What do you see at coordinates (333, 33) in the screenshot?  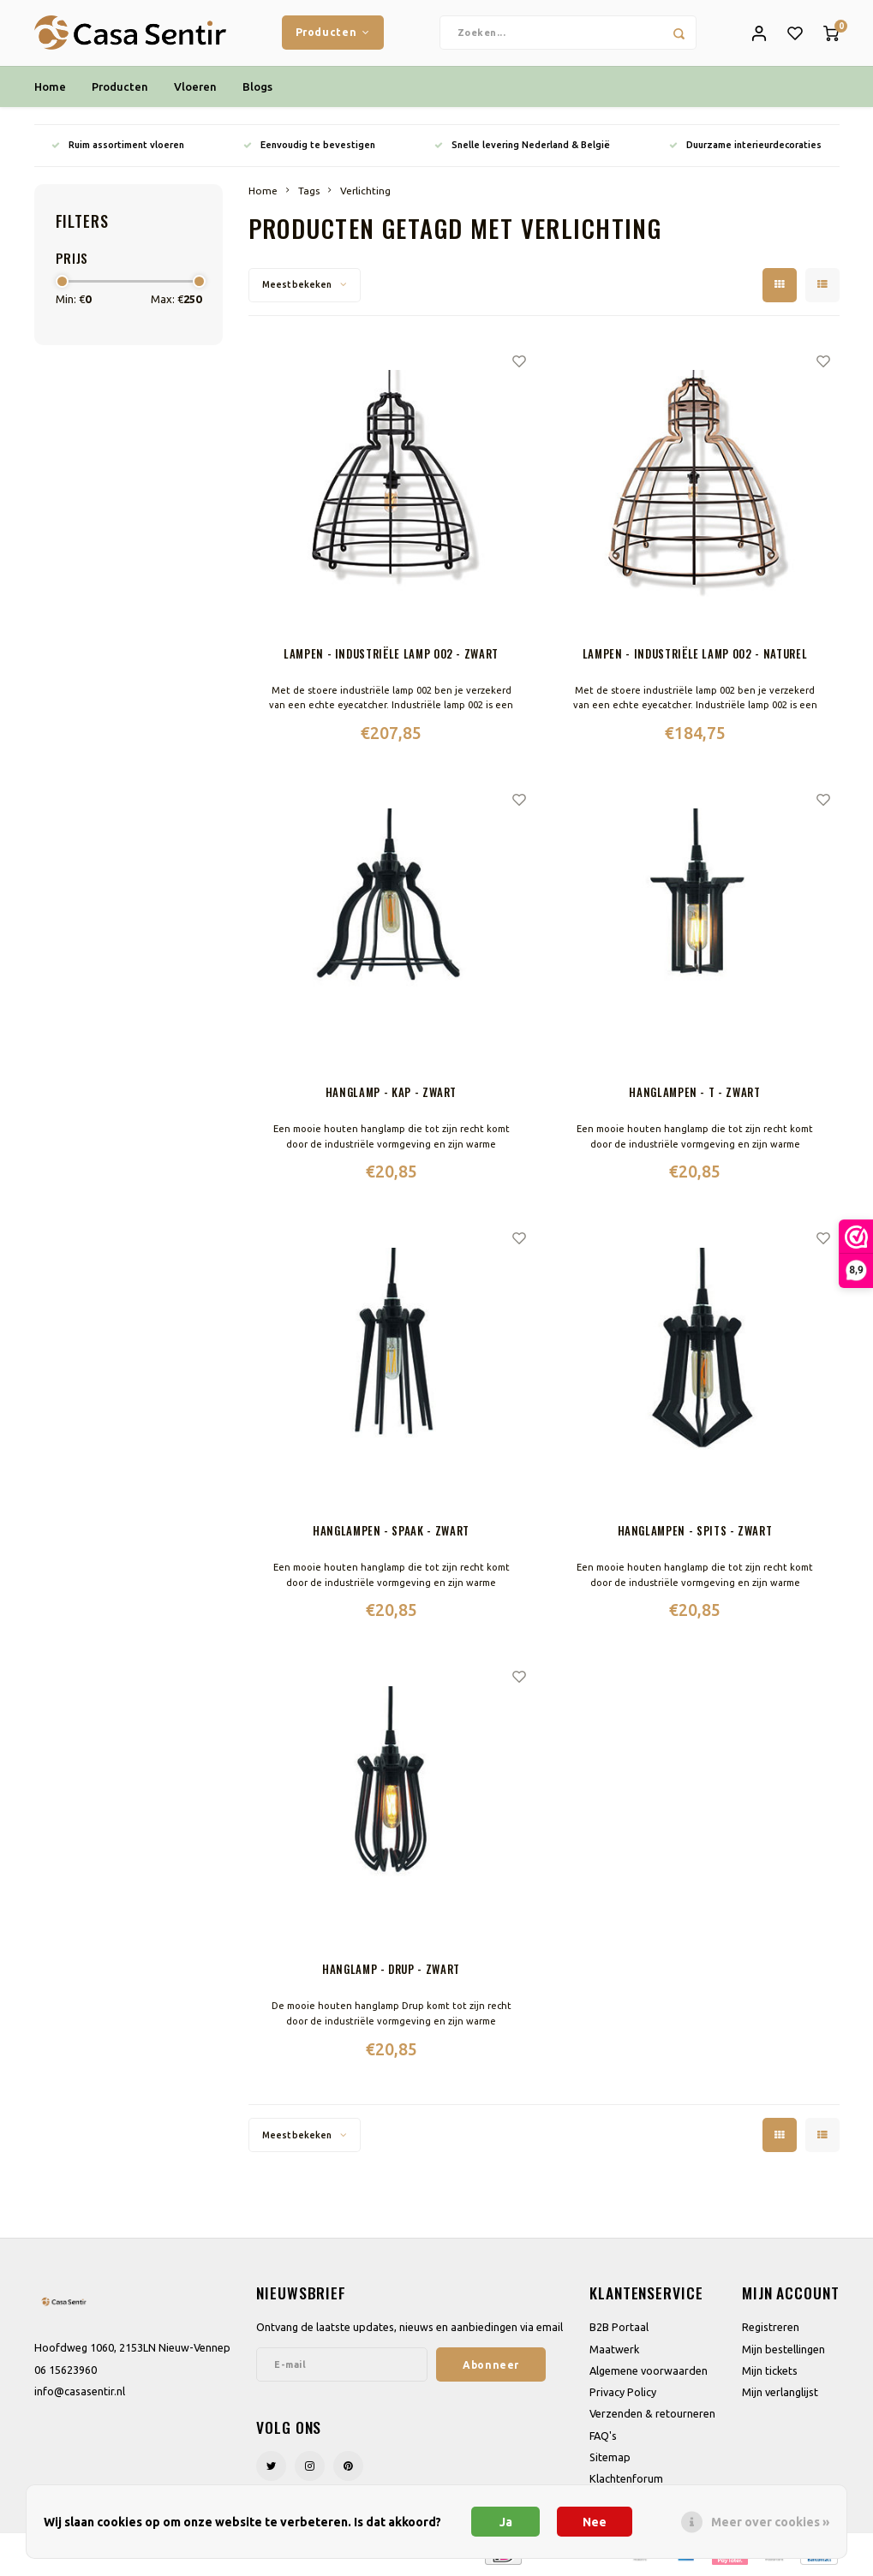 I see `Producten` at bounding box center [333, 33].